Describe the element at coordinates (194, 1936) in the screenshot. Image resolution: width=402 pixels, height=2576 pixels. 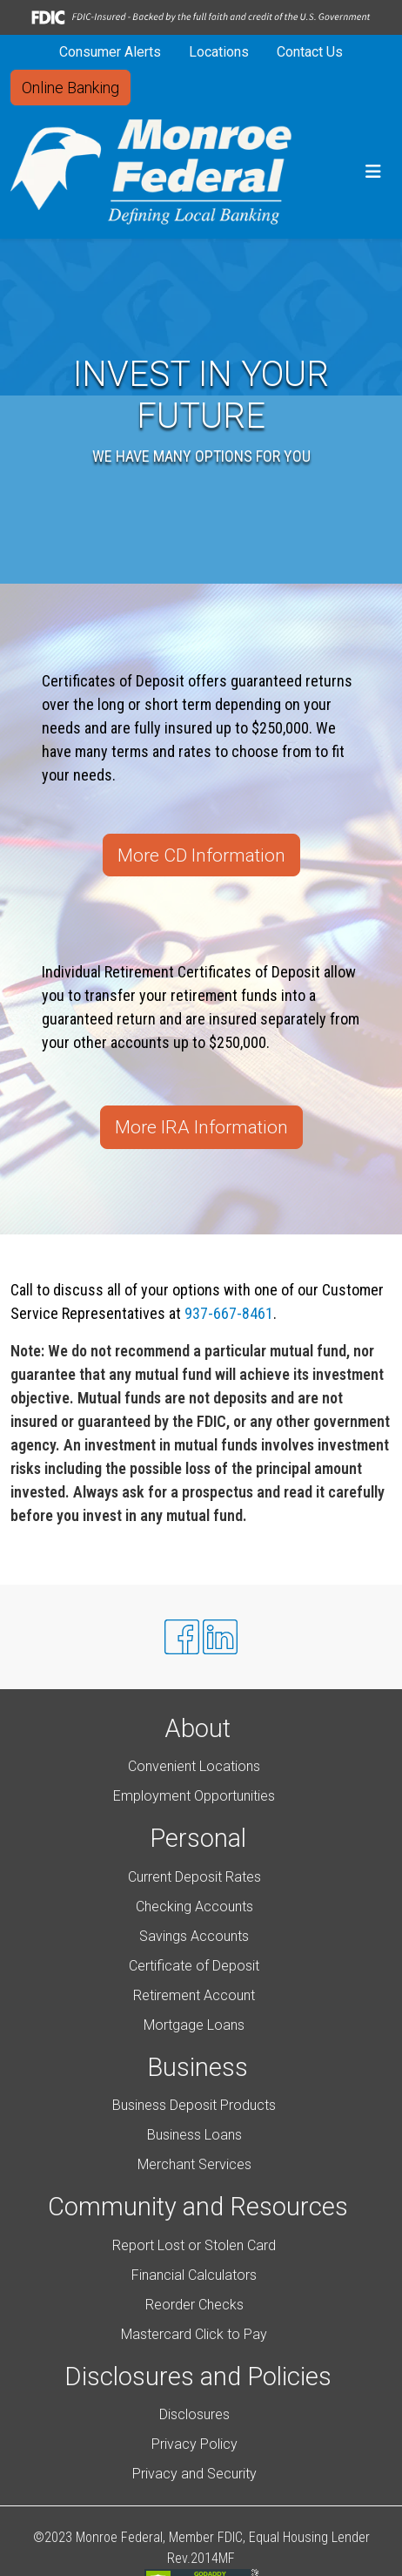
I see `Savings Accounts` at that location.